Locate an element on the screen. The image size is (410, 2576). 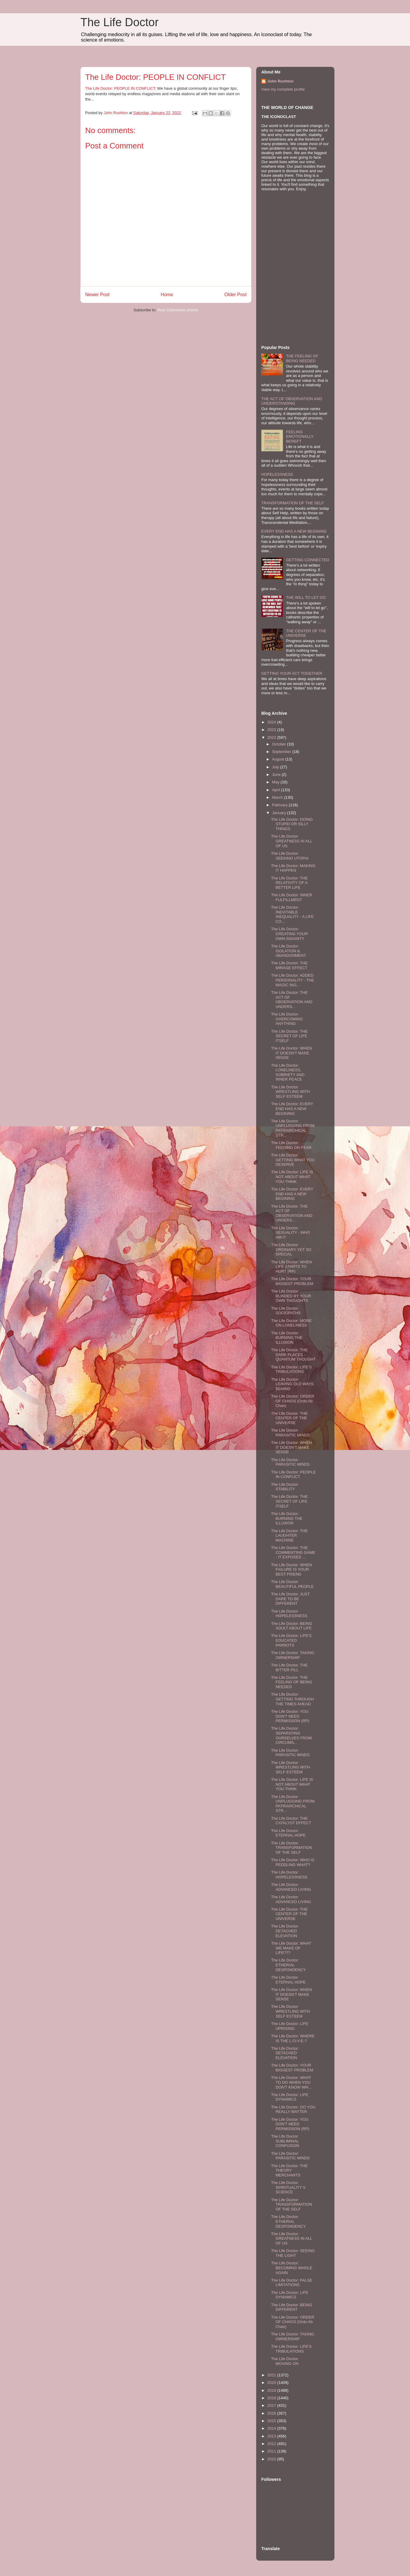
The Life Doctor: THE SECRET OF LIFE ITSELF is located at coordinates (289, 1036).